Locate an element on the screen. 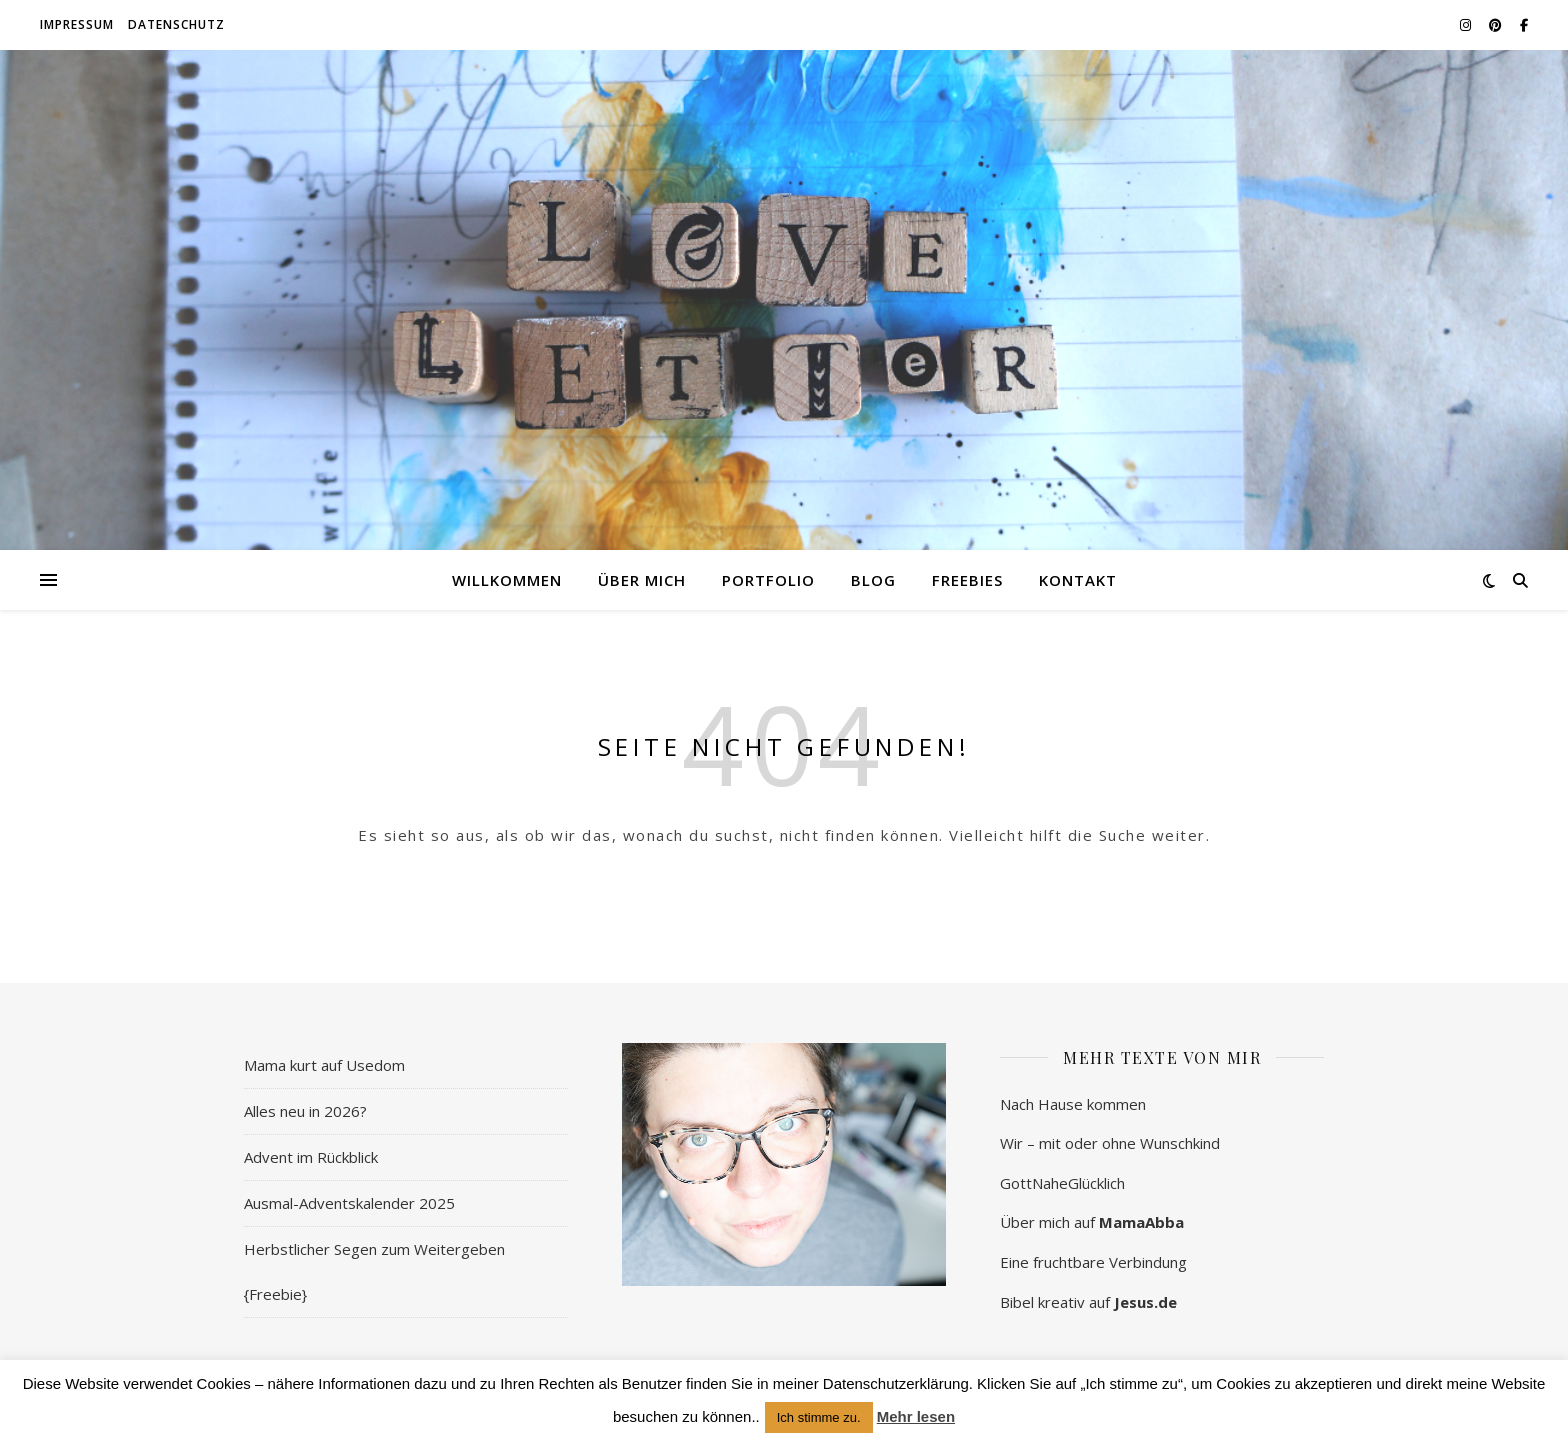 This screenshot has height=1445, width=1568. Blog is located at coordinates (873, 580).